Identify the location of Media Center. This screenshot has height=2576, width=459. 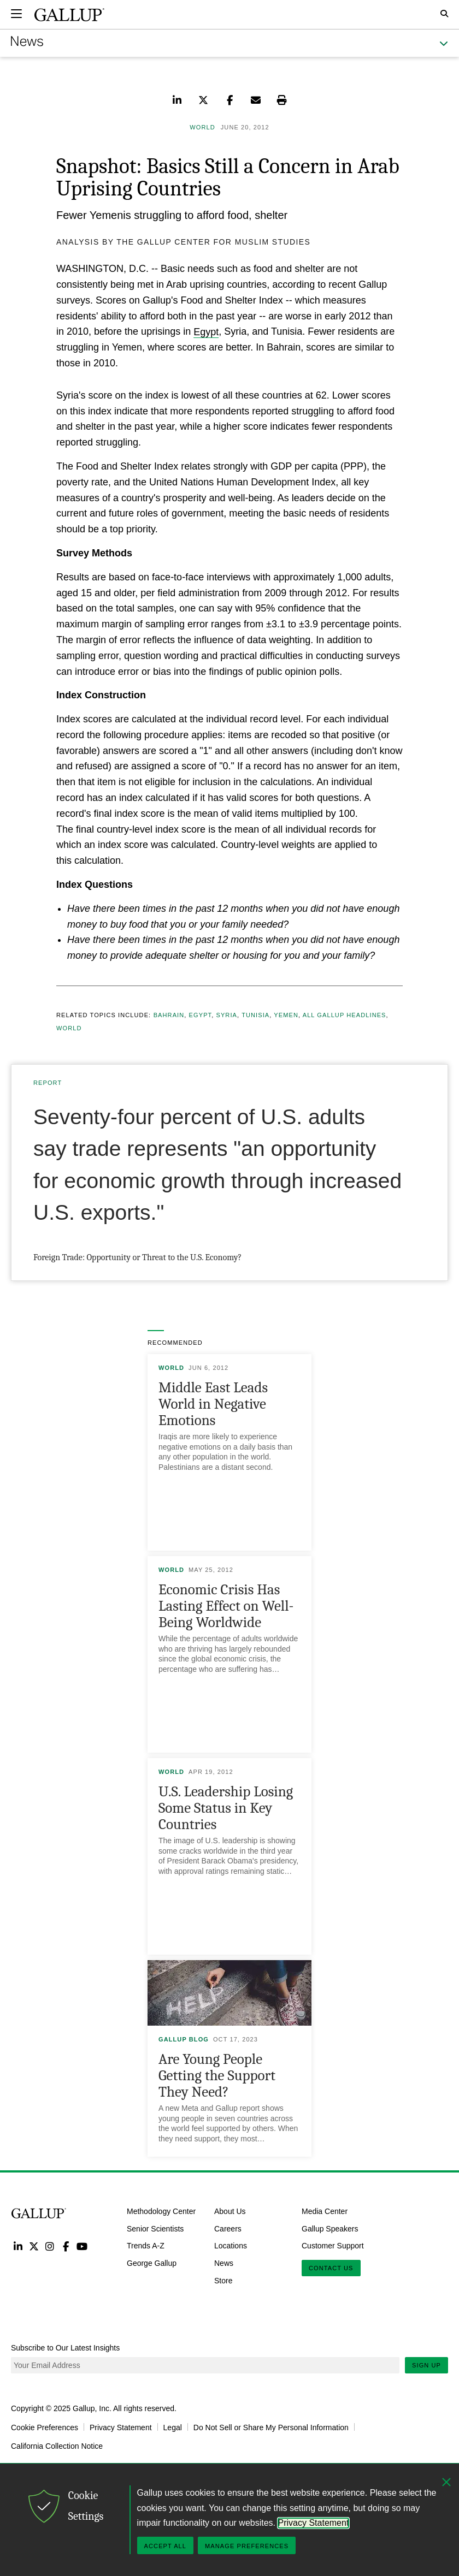
(325, 2211).